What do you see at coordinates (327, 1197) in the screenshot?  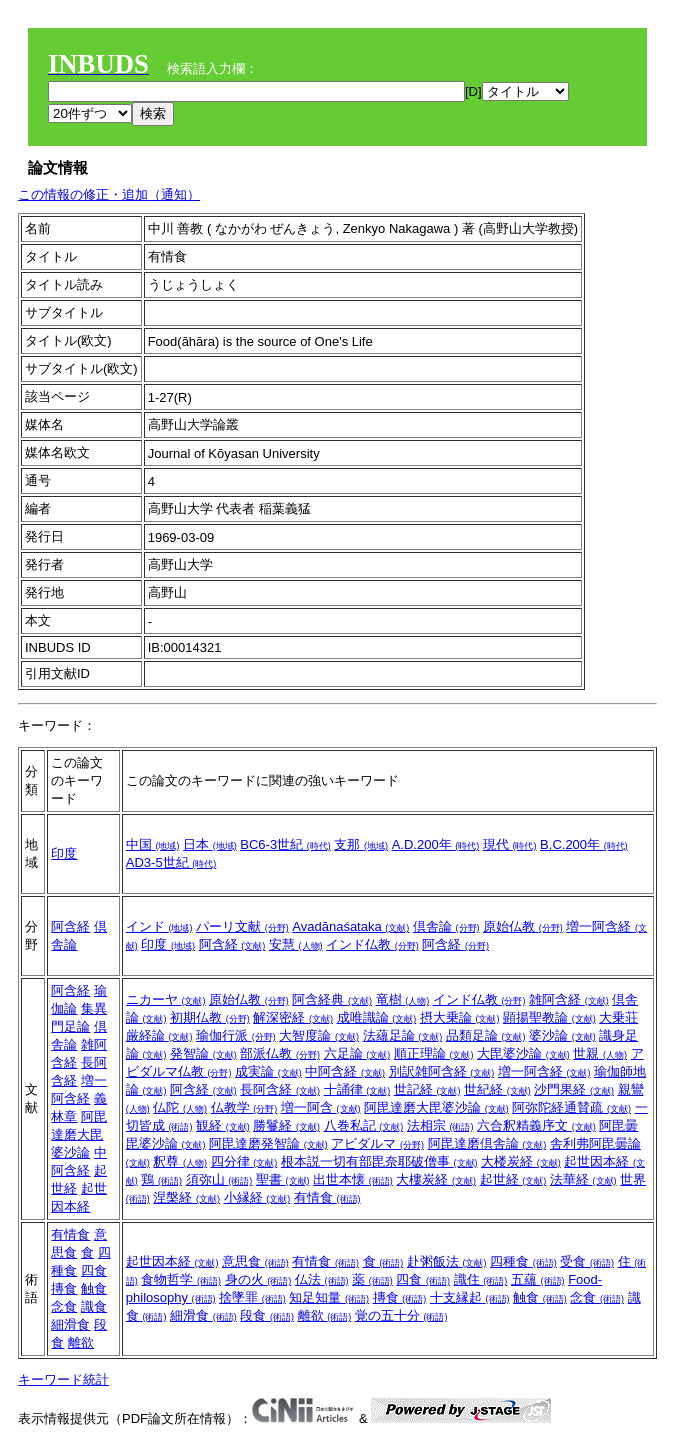 I see `有情食` at bounding box center [327, 1197].